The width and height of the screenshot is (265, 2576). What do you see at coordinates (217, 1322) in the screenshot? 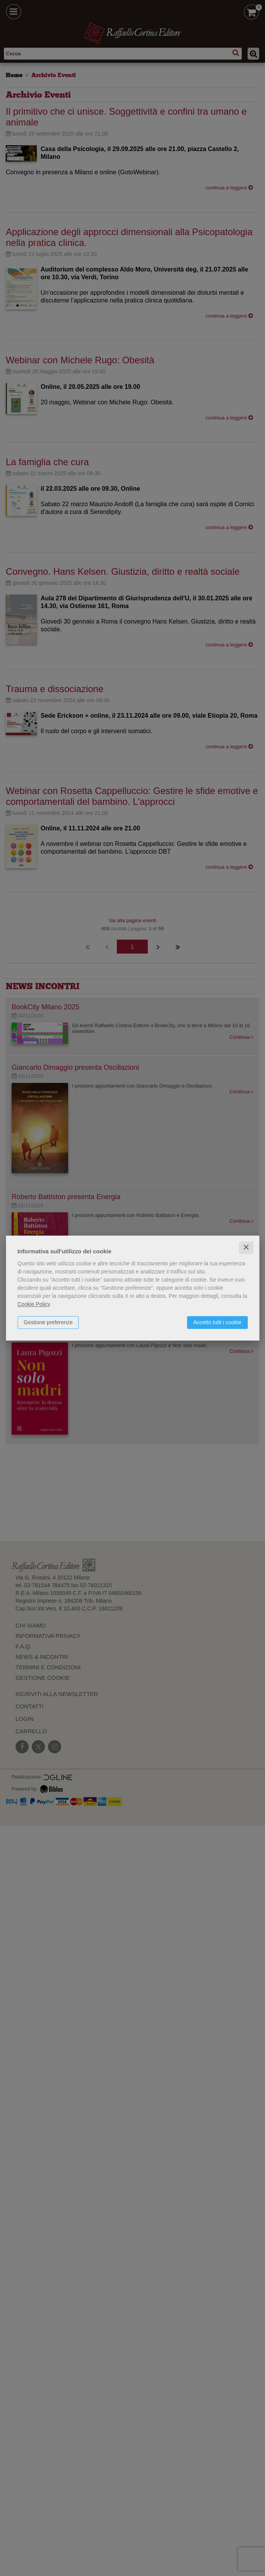
I see `Accetto tutti i cookie [button]` at bounding box center [217, 1322].